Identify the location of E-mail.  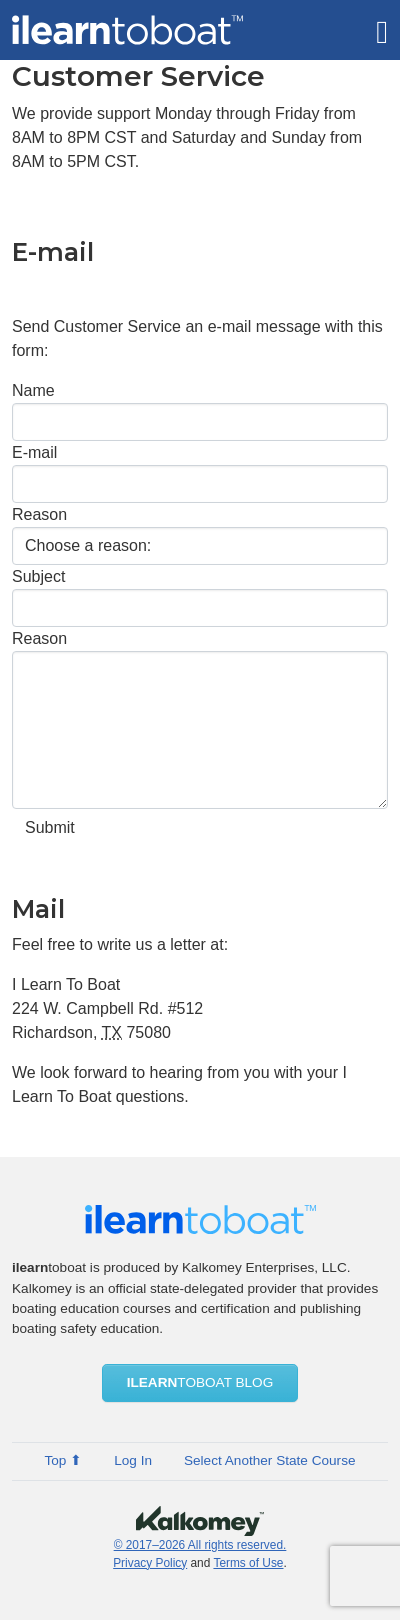
(34, 452).